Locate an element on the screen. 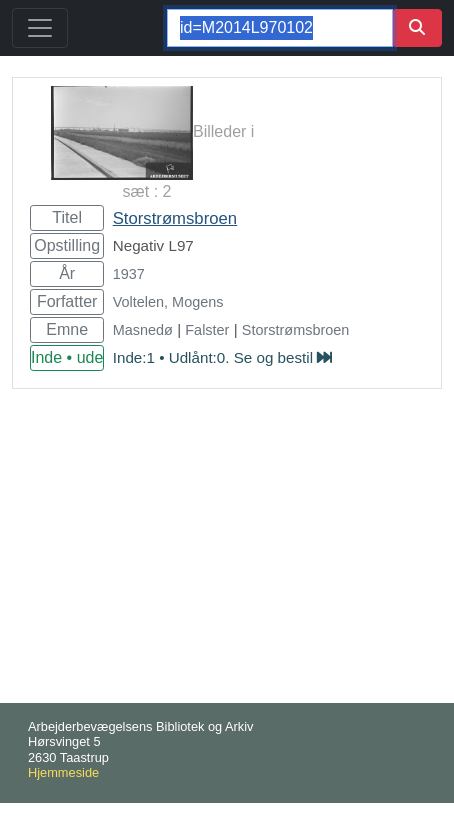  Voltelen, Mogens is located at coordinates (168, 302).